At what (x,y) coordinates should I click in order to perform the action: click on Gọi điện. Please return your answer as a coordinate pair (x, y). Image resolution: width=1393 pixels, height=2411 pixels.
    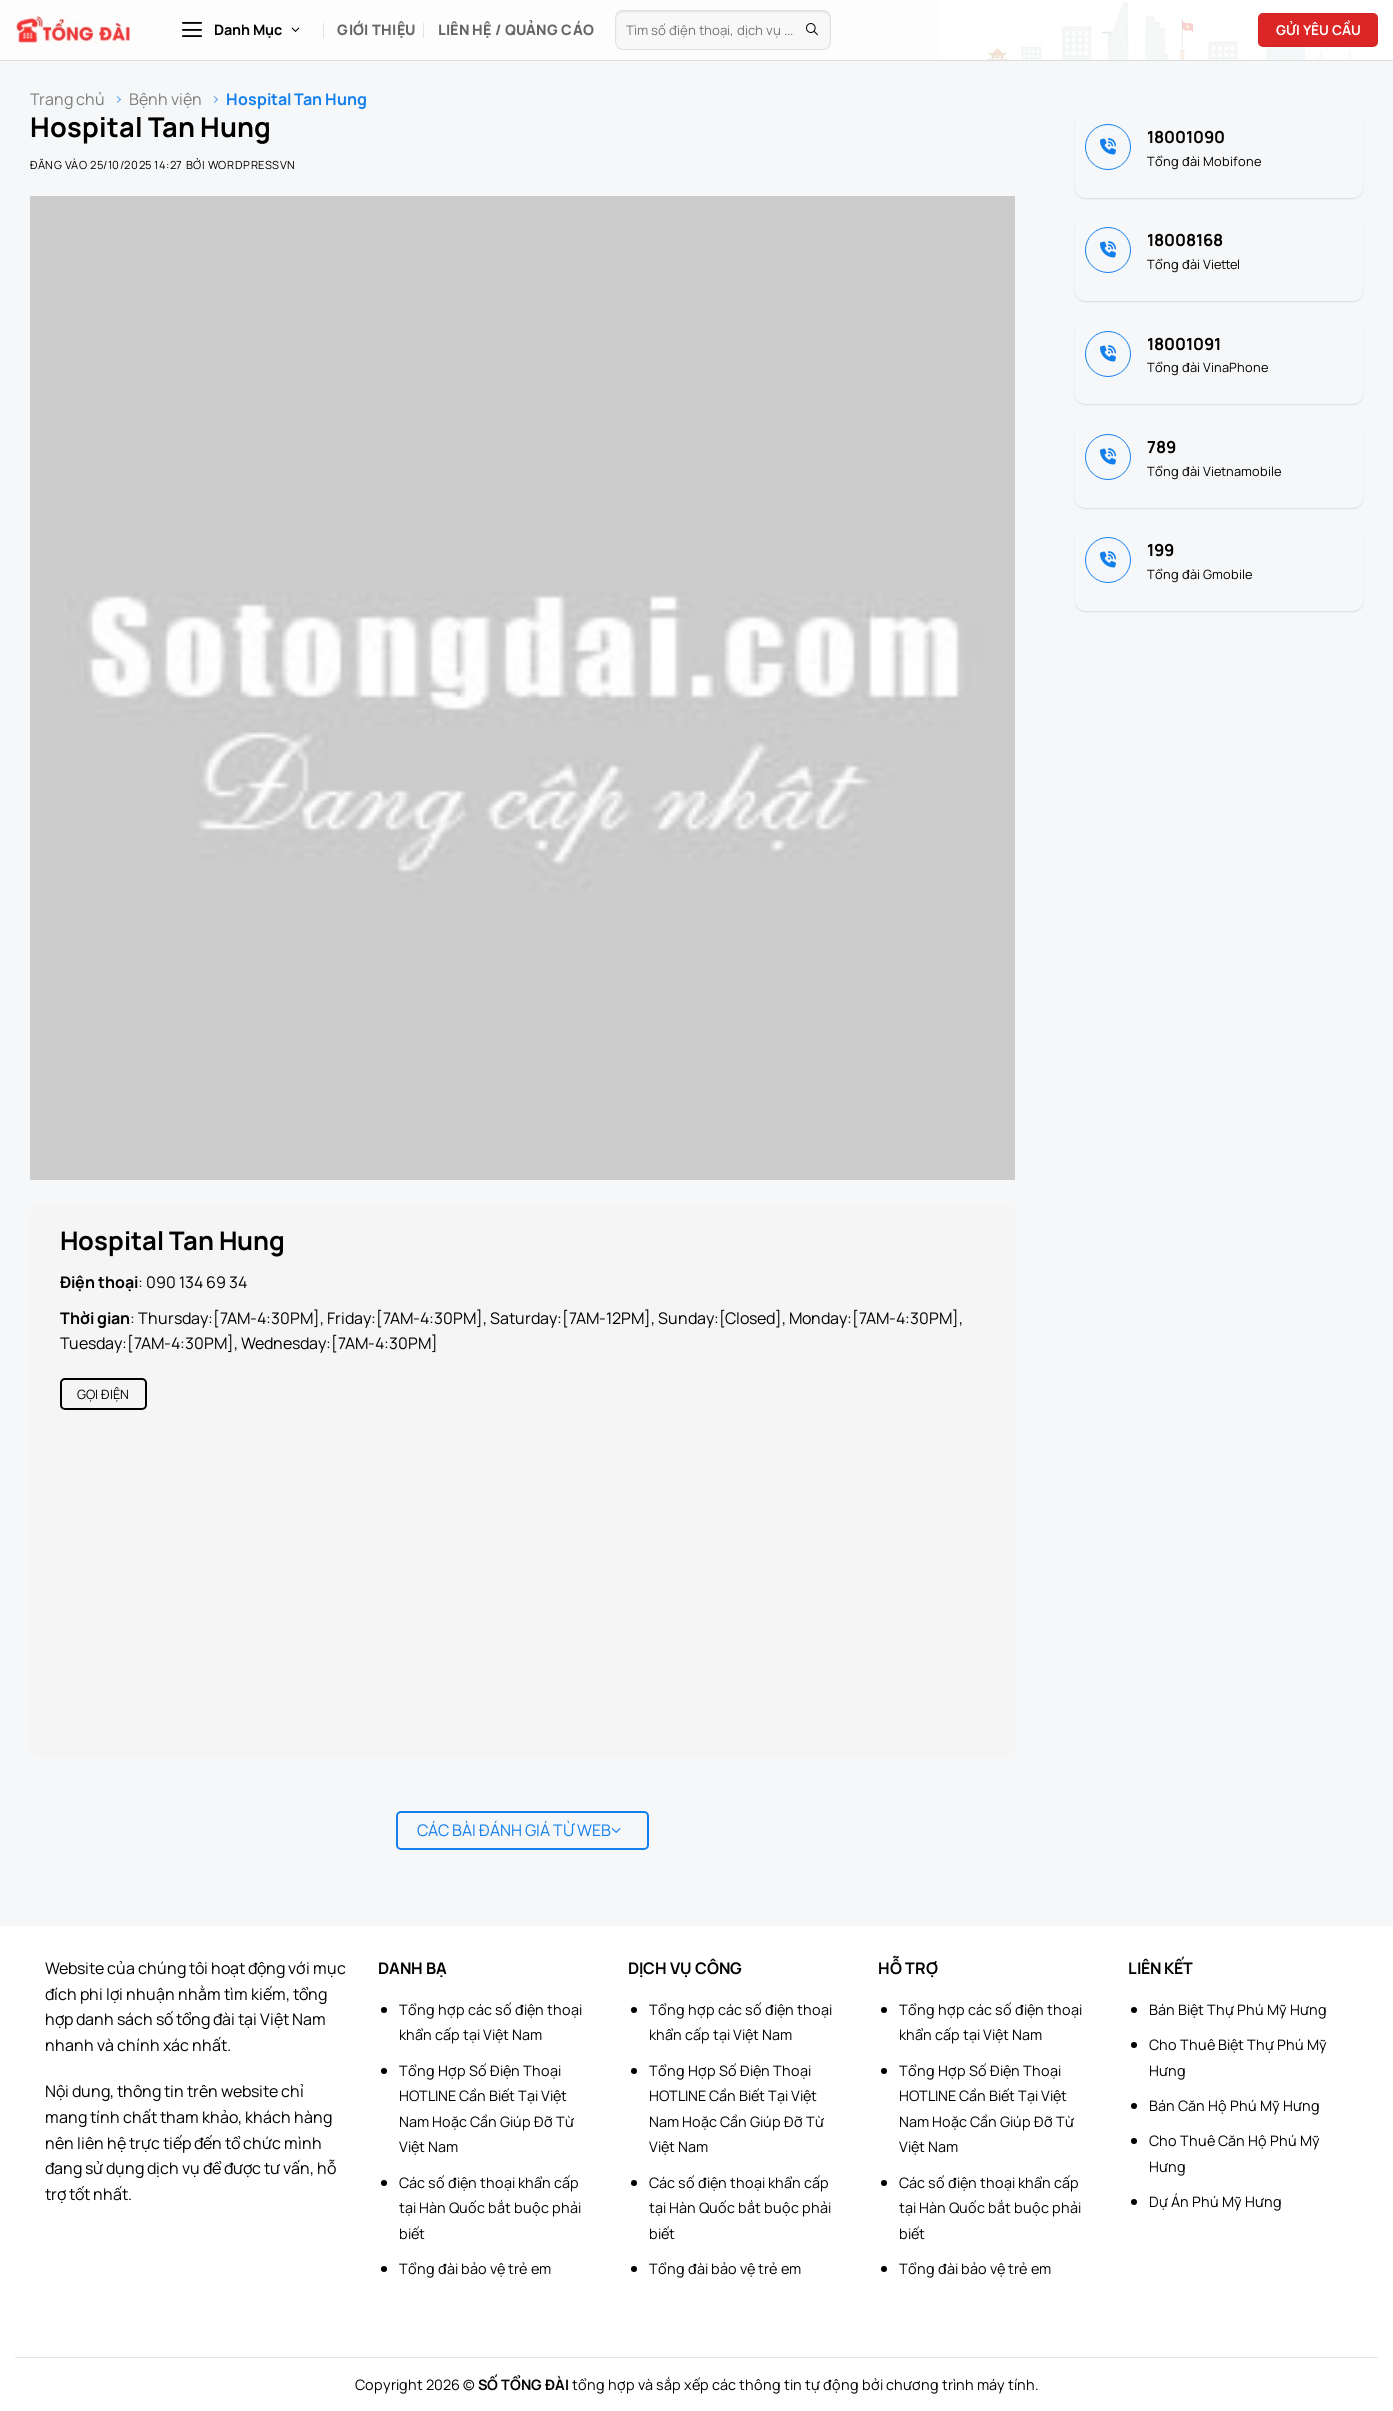
    Looking at the image, I should click on (103, 1394).